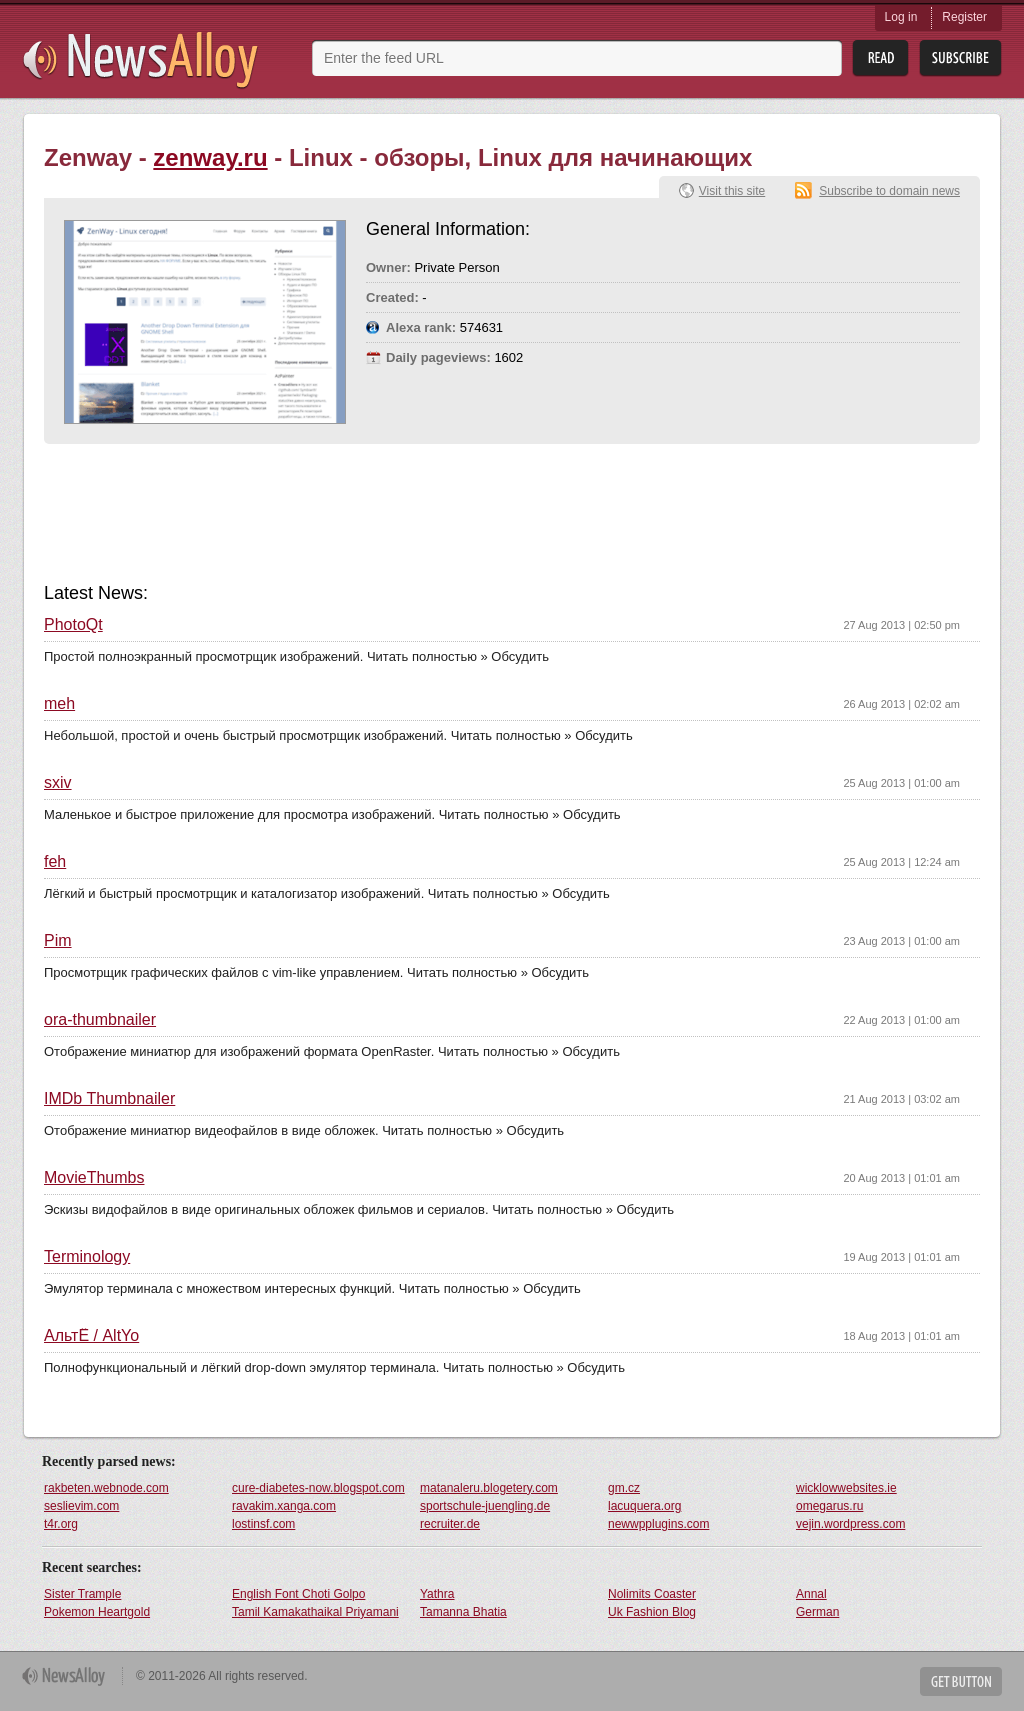 Image resolution: width=1024 pixels, height=1711 pixels. What do you see at coordinates (59, 704) in the screenshot?
I see `meh` at bounding box center [59, 704].